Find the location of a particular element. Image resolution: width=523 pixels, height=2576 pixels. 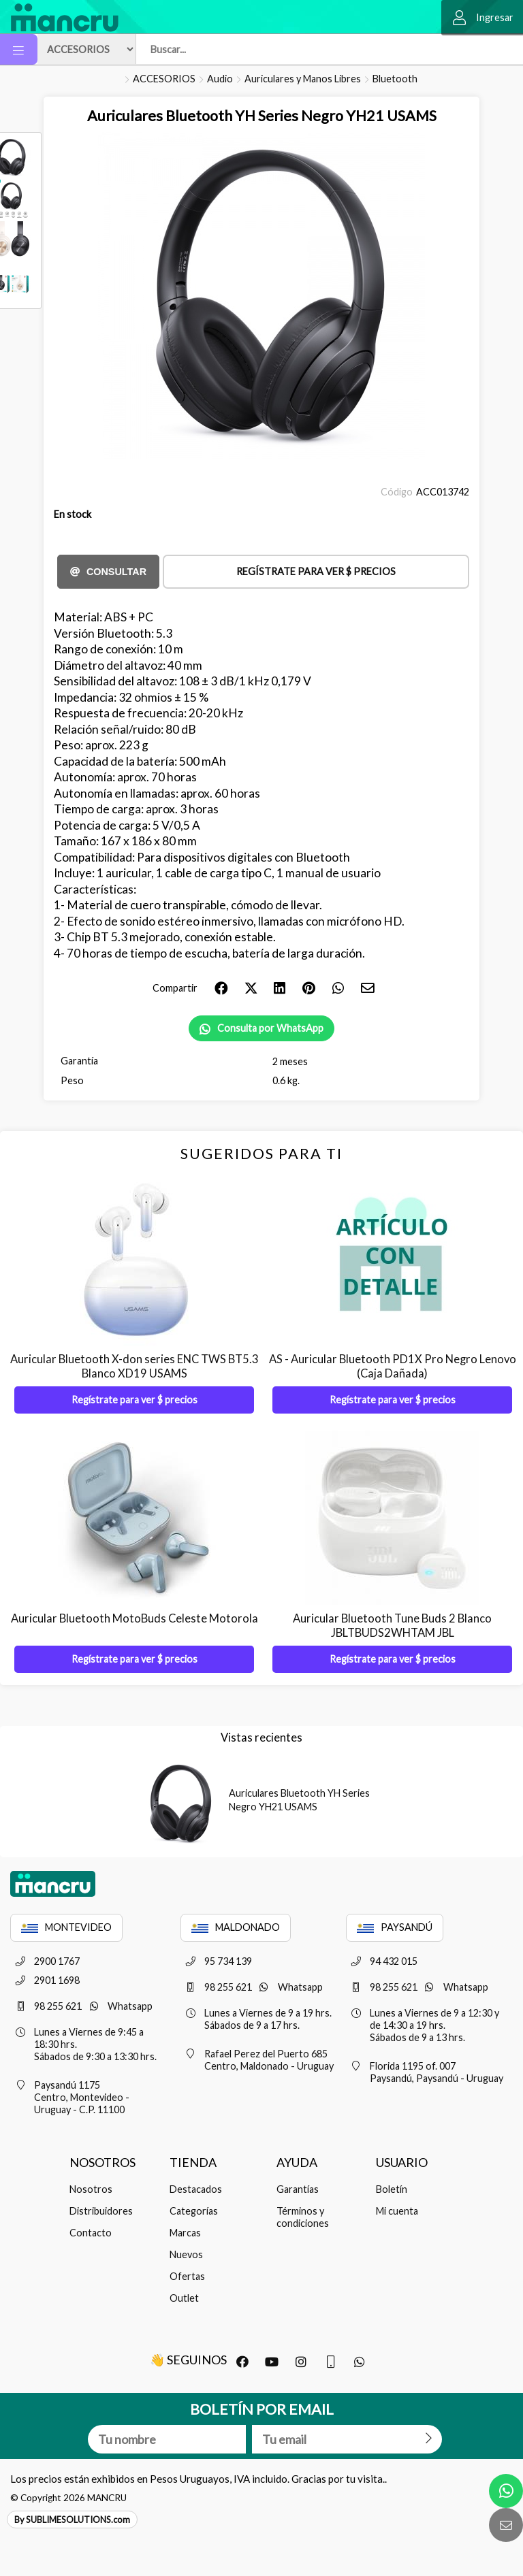

Auriculares y Manos Libres is located at coordinates (302, 78).